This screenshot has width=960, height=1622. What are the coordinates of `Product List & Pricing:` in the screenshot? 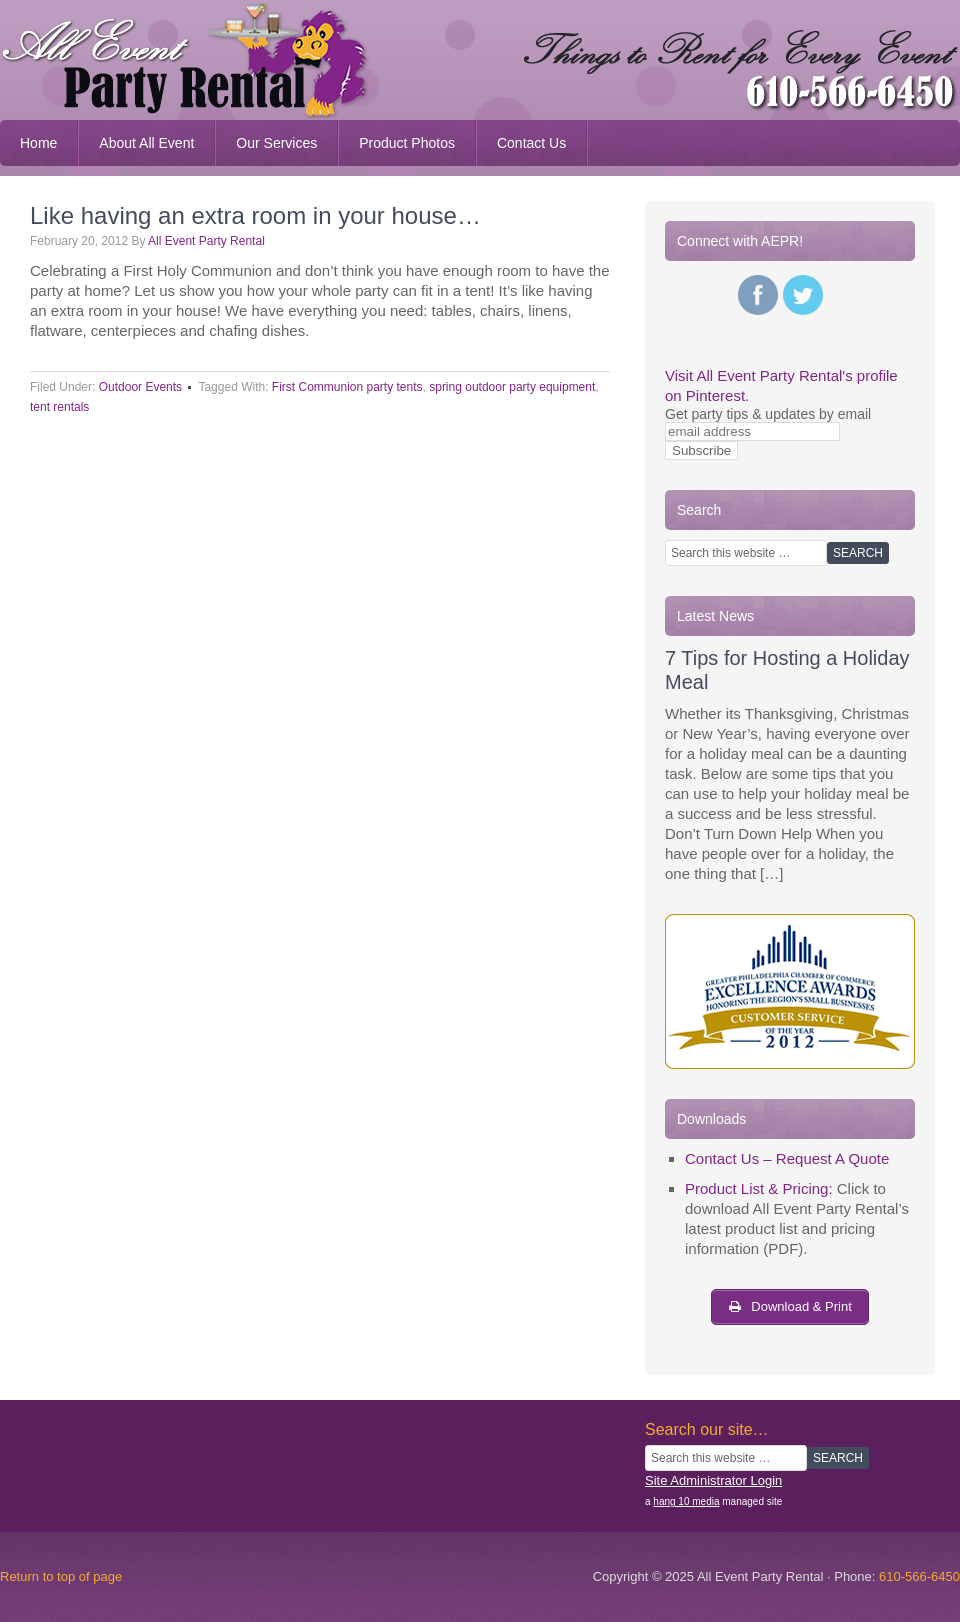 It's located at (759, 1188).